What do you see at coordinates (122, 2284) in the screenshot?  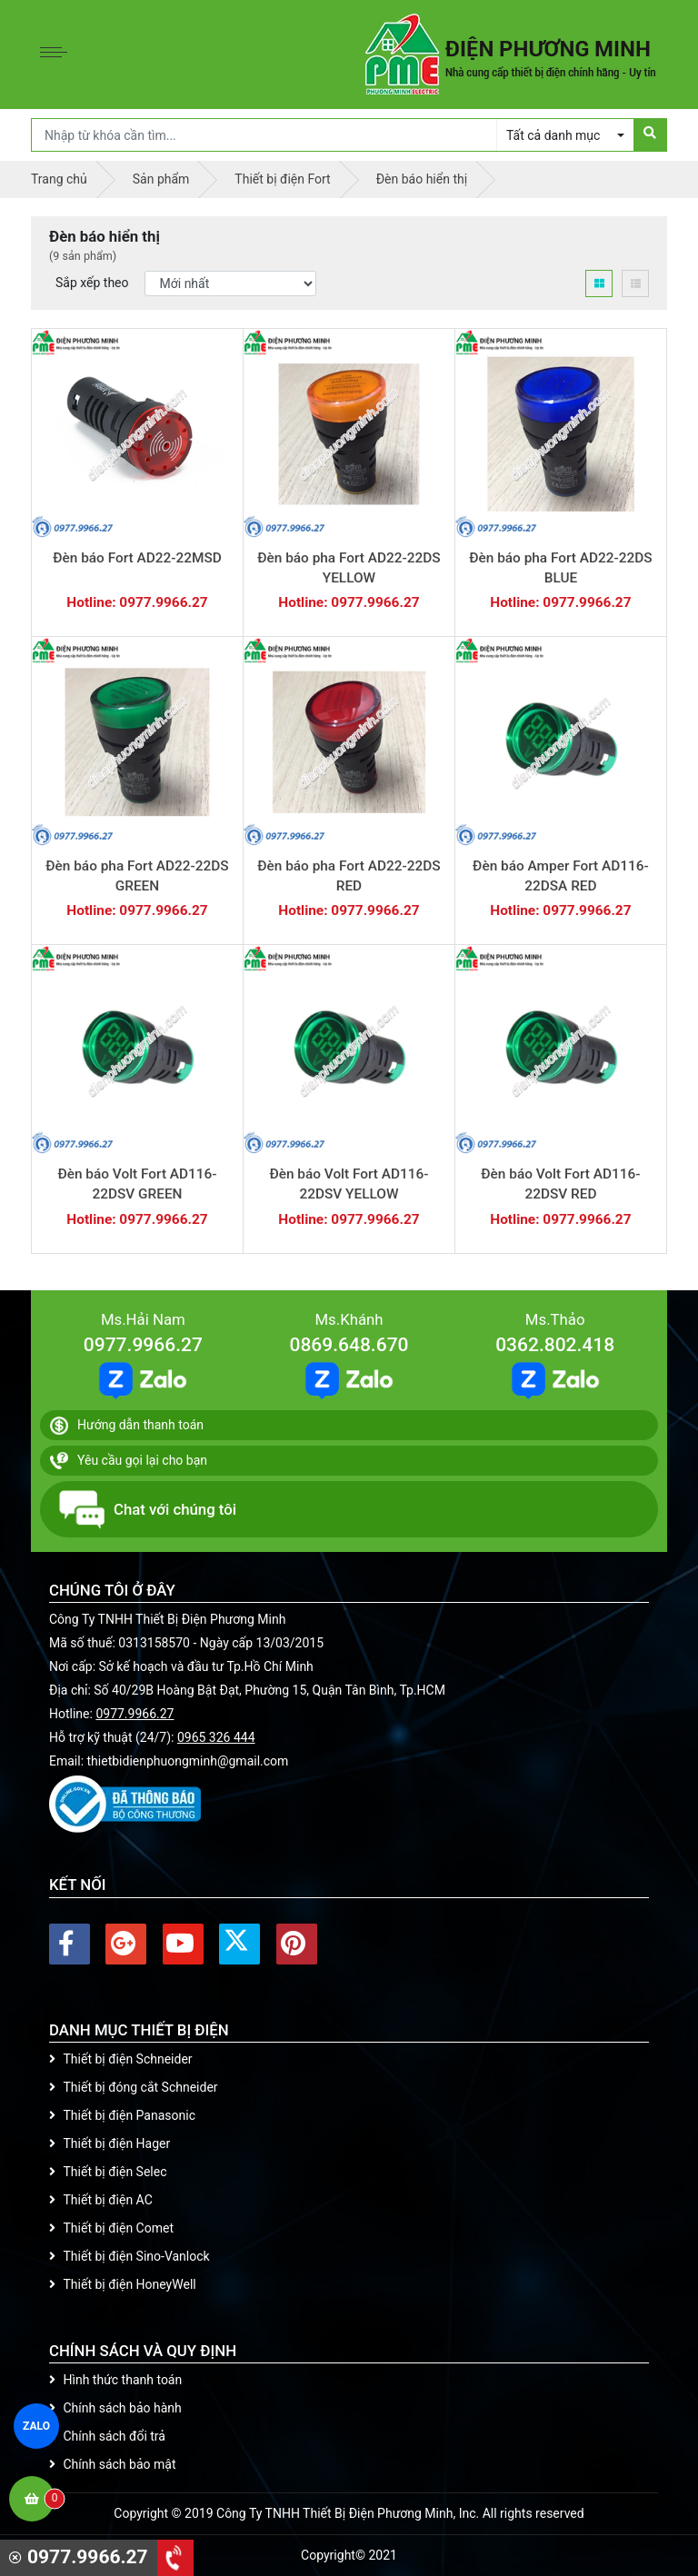 I see `Thiết bị điện HoneyWell` at bounding box center [122, 2284].